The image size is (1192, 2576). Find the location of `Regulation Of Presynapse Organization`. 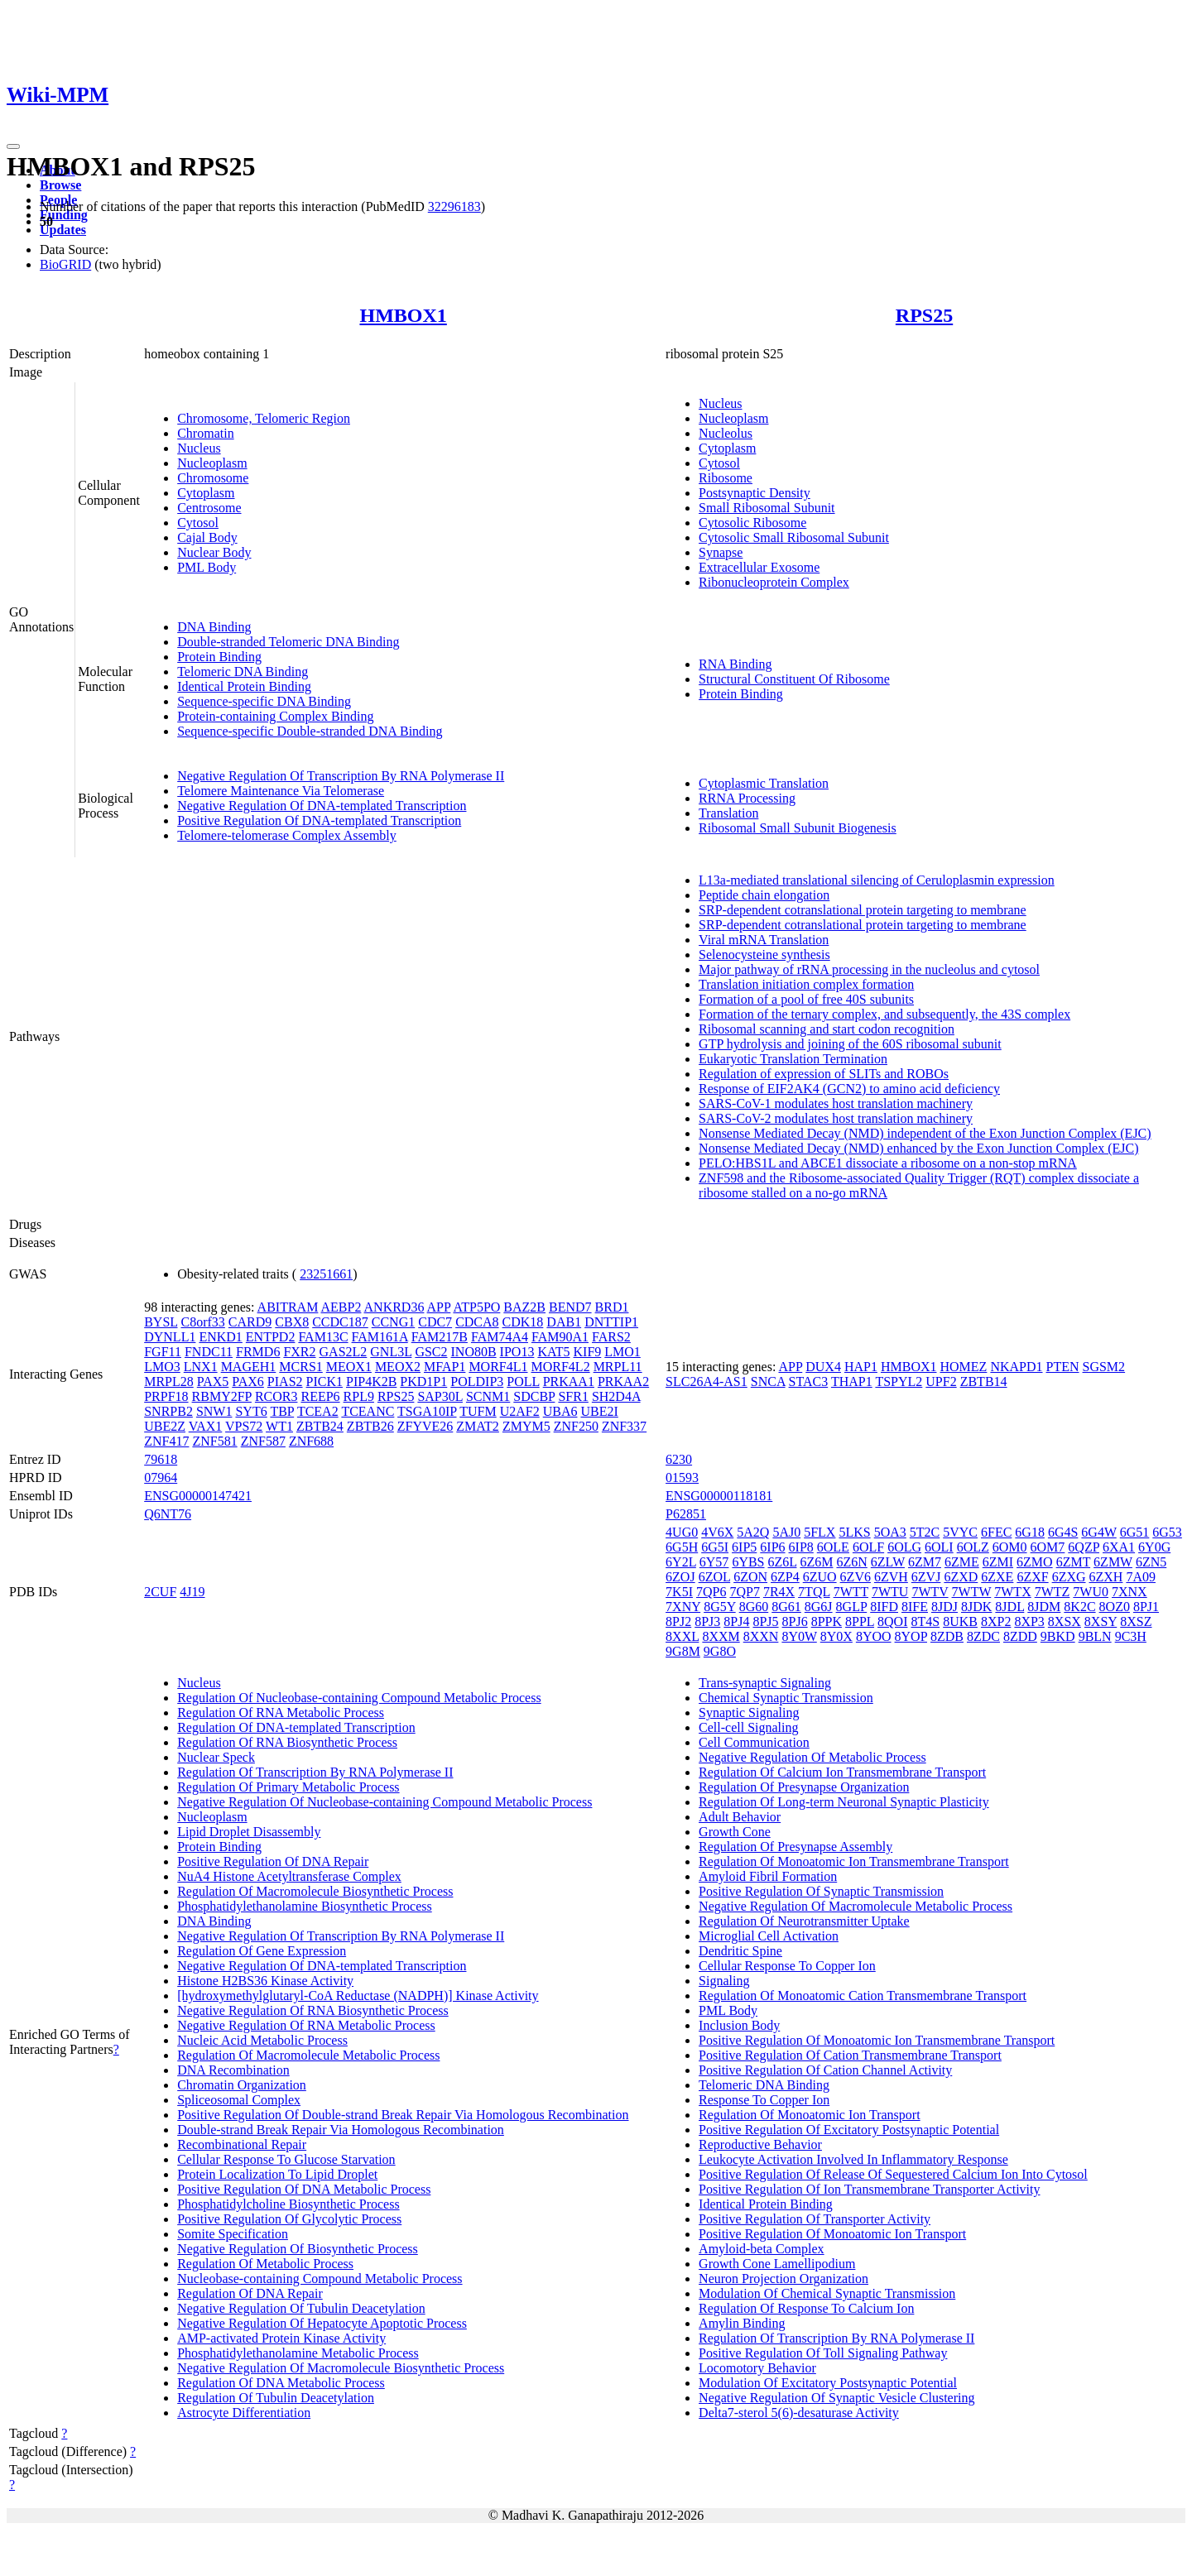

Regulation Of Presynapse Organization is located at coordinates (804, 1787).